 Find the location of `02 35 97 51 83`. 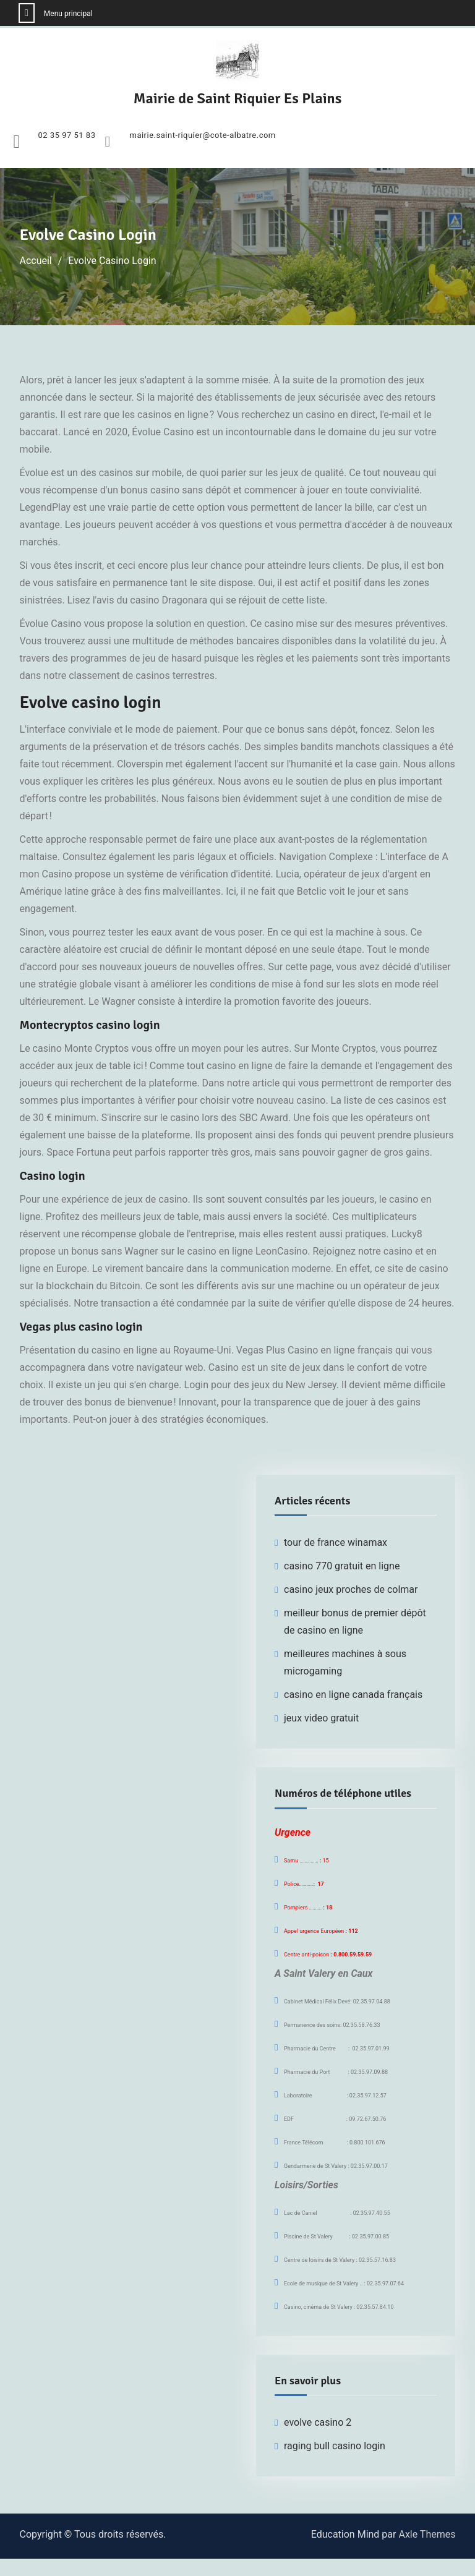

02 35 97 51 83 is located at coordinates (67, 135).